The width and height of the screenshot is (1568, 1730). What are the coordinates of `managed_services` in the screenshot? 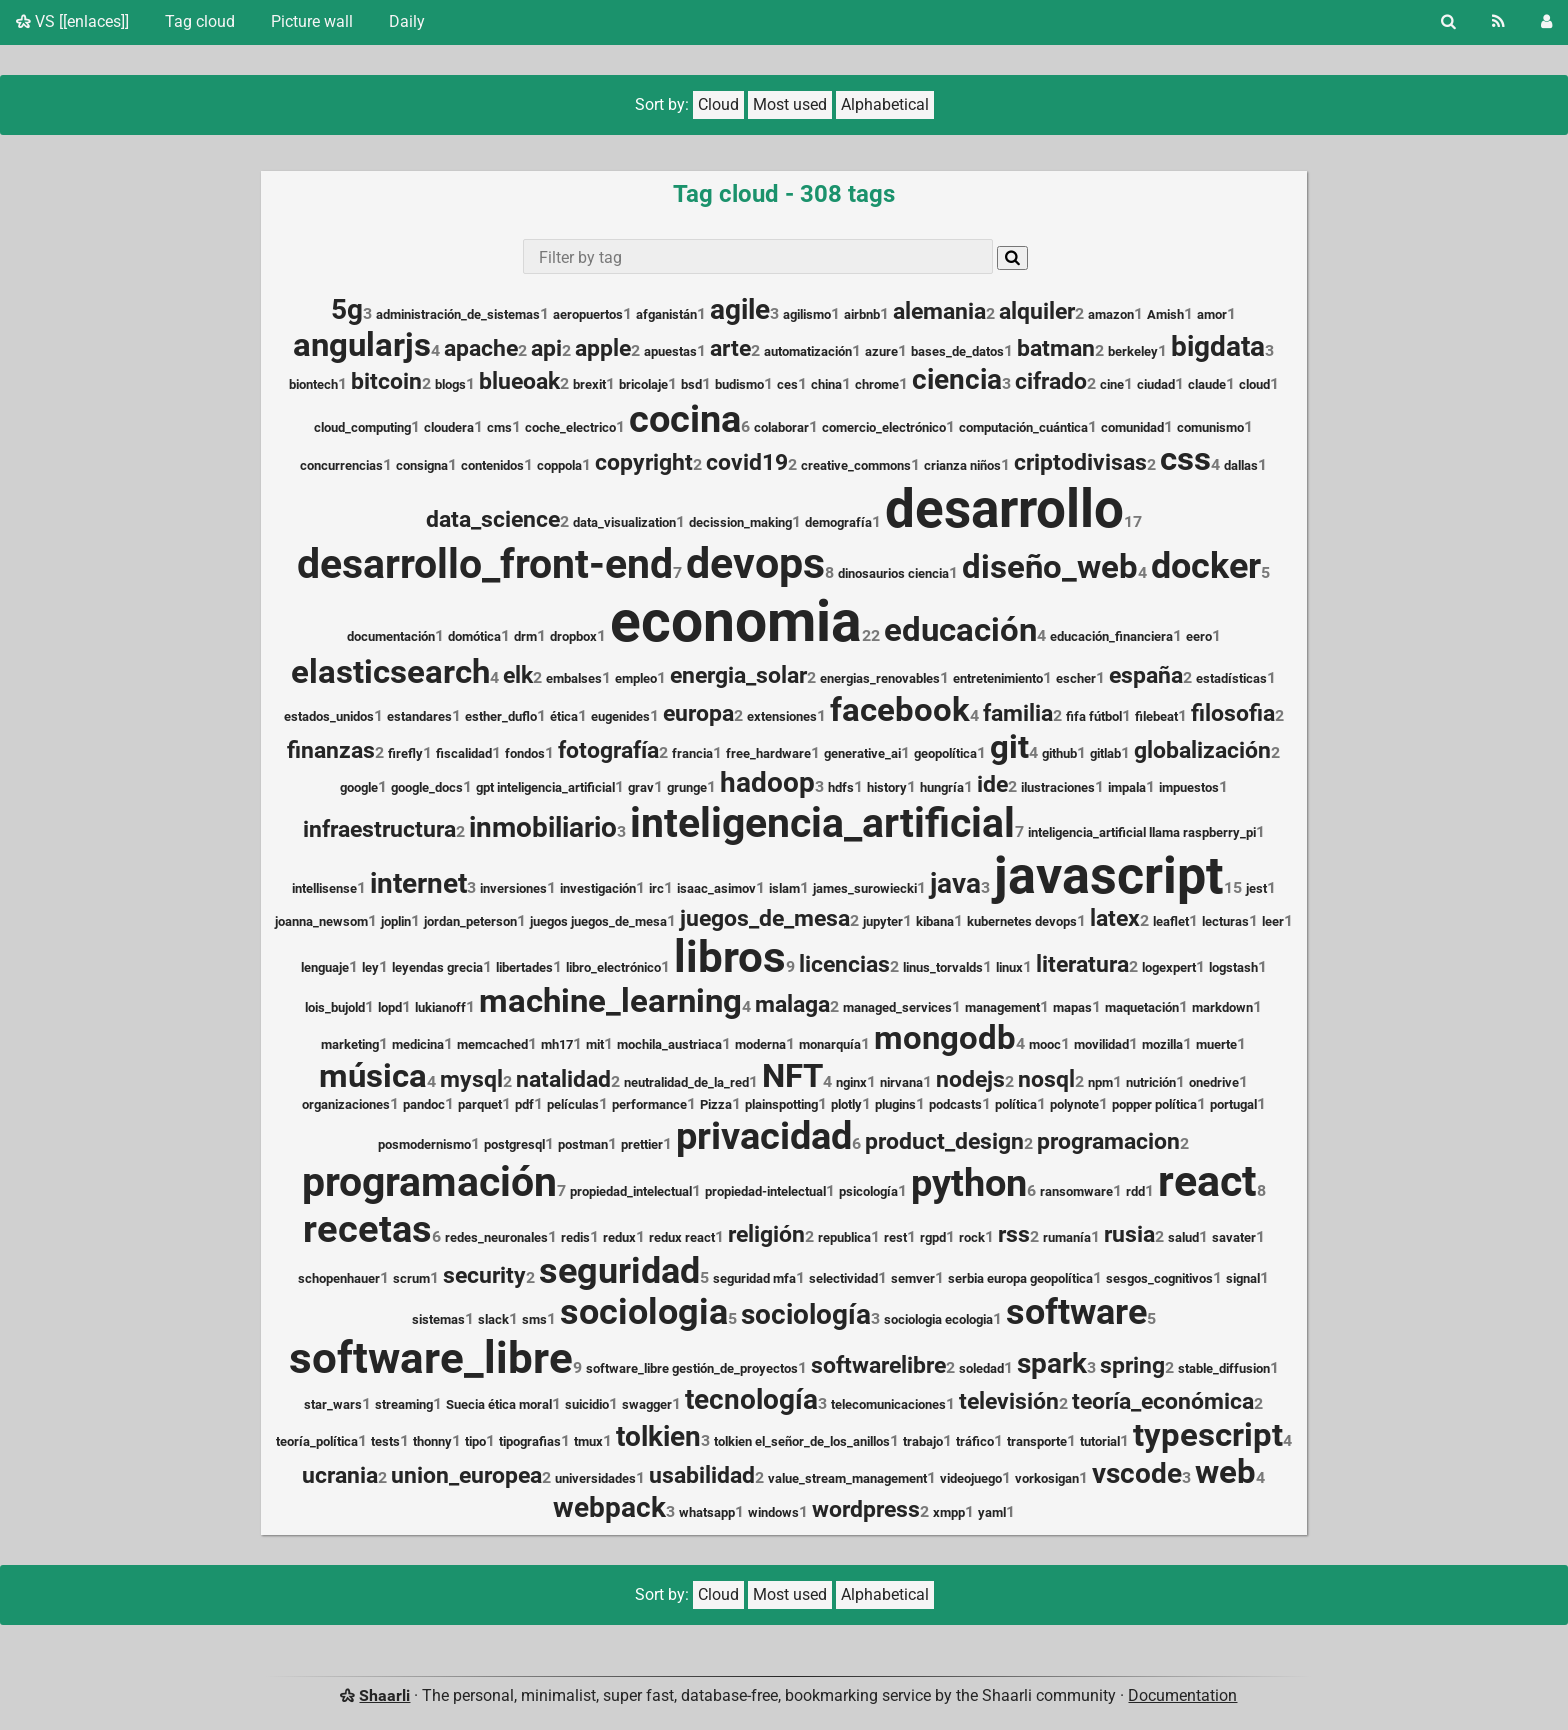 It's located at (897, 1007).